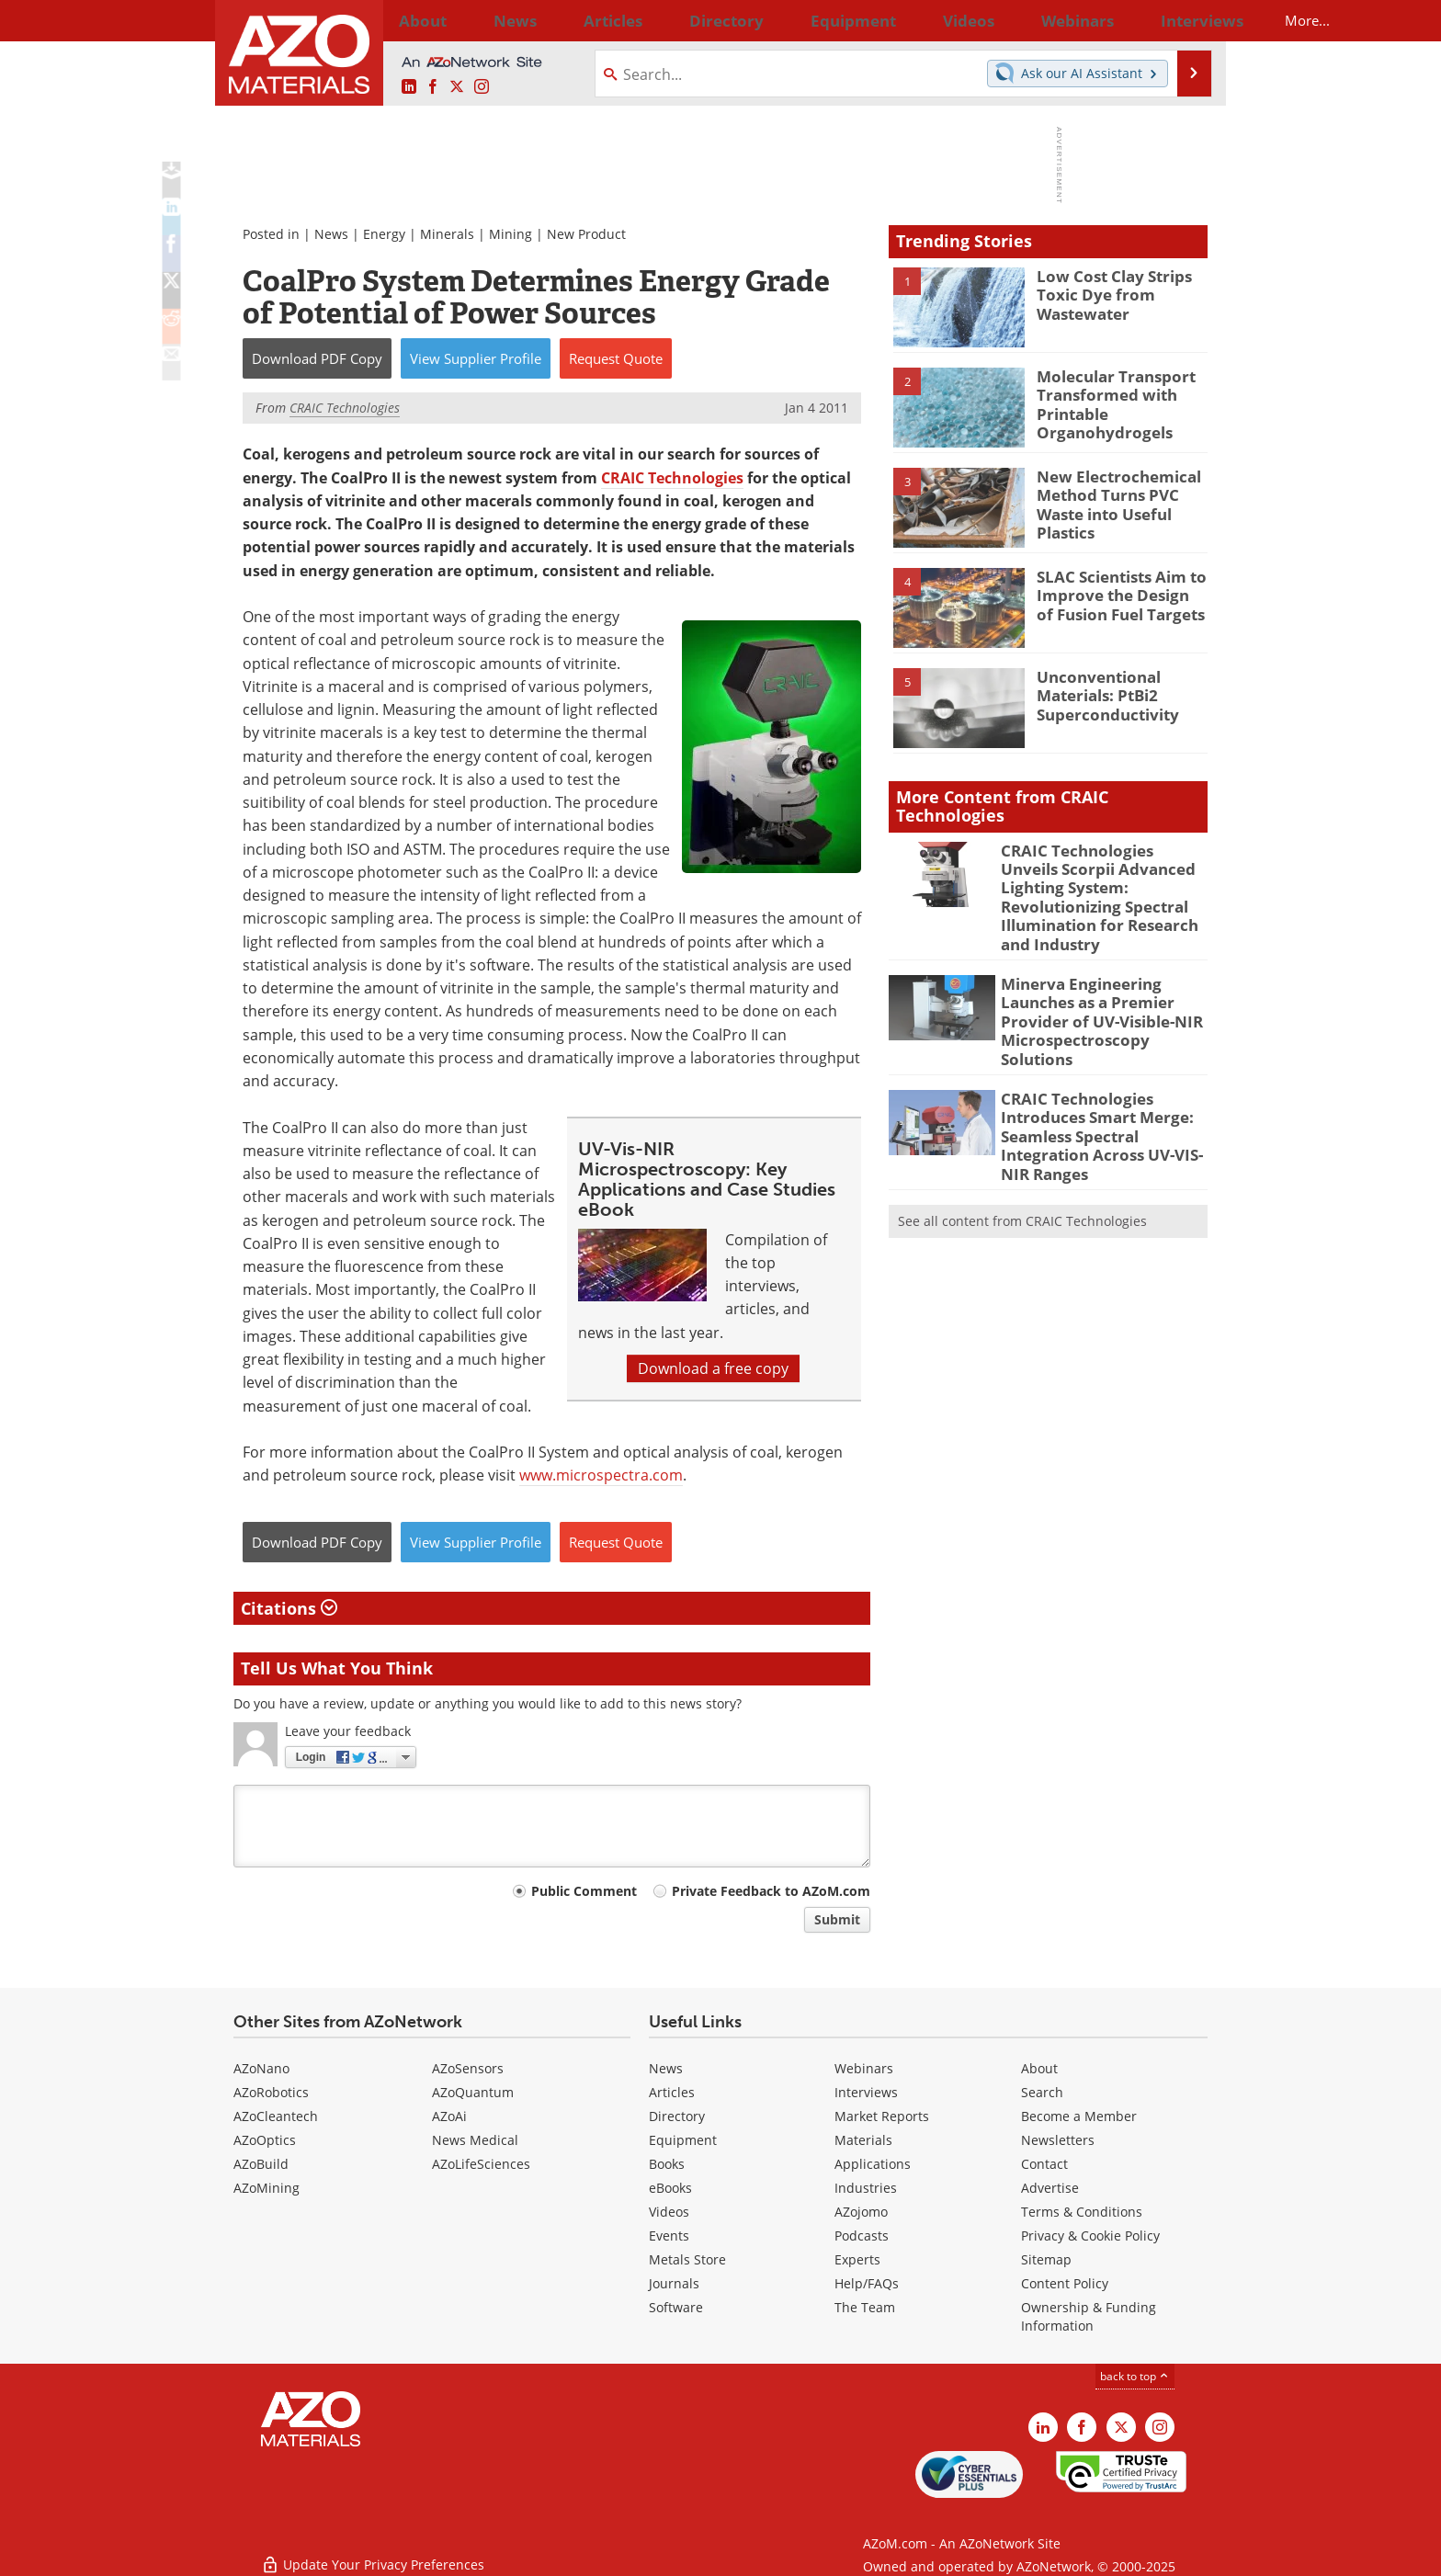 This screenshot has height=2576, width=1441. Describe the element at coordinates (1101, 693) in the screenshot. I see `Unconventional Materials: PtBi2 Superconductivity` at that location.